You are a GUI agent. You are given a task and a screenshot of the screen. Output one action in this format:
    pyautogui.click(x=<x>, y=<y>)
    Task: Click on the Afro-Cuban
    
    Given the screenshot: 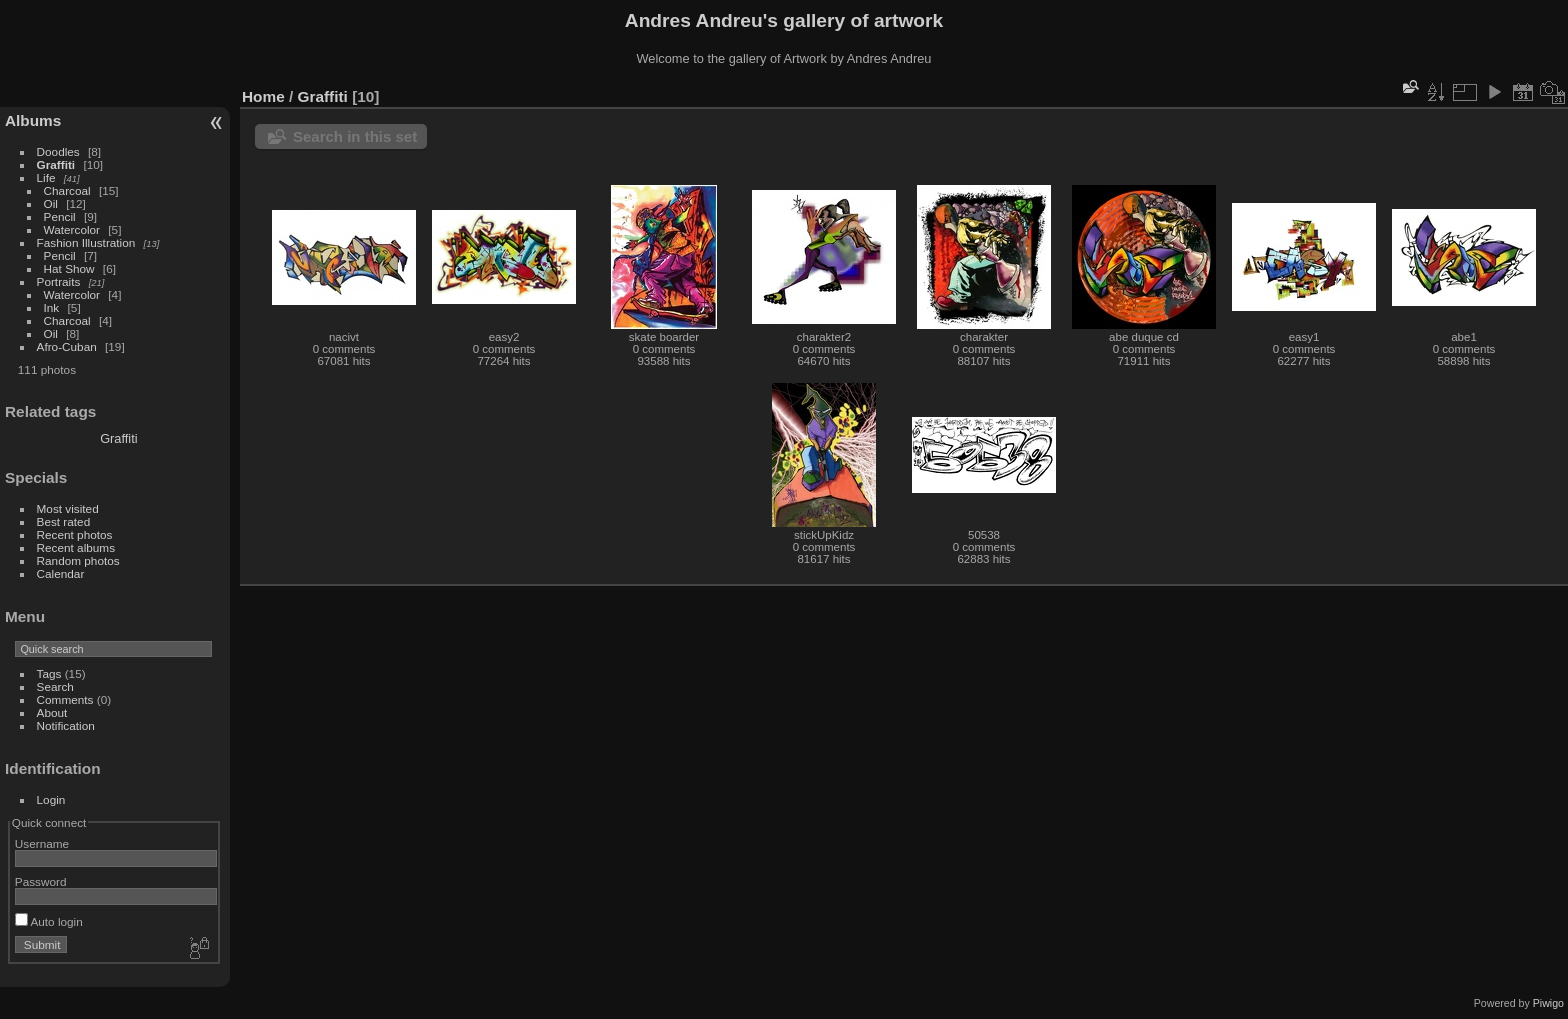 What is the action you would take?
    pyautogui.click(x=67, y=346)
    